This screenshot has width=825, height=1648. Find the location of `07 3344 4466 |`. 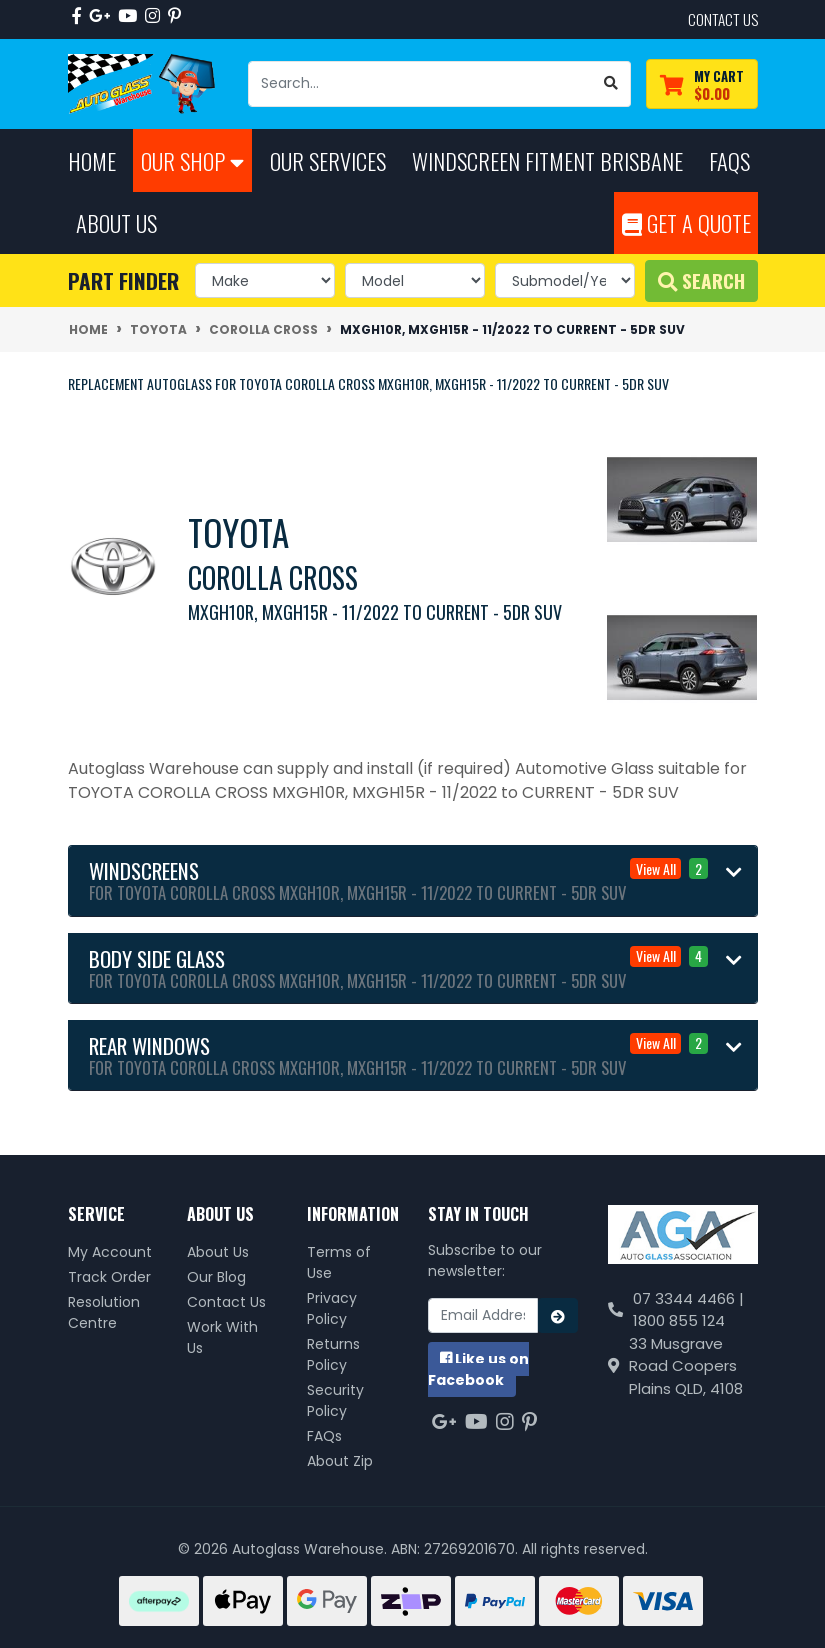

07 3344 4466 | is located at coordinates (688, 1298).